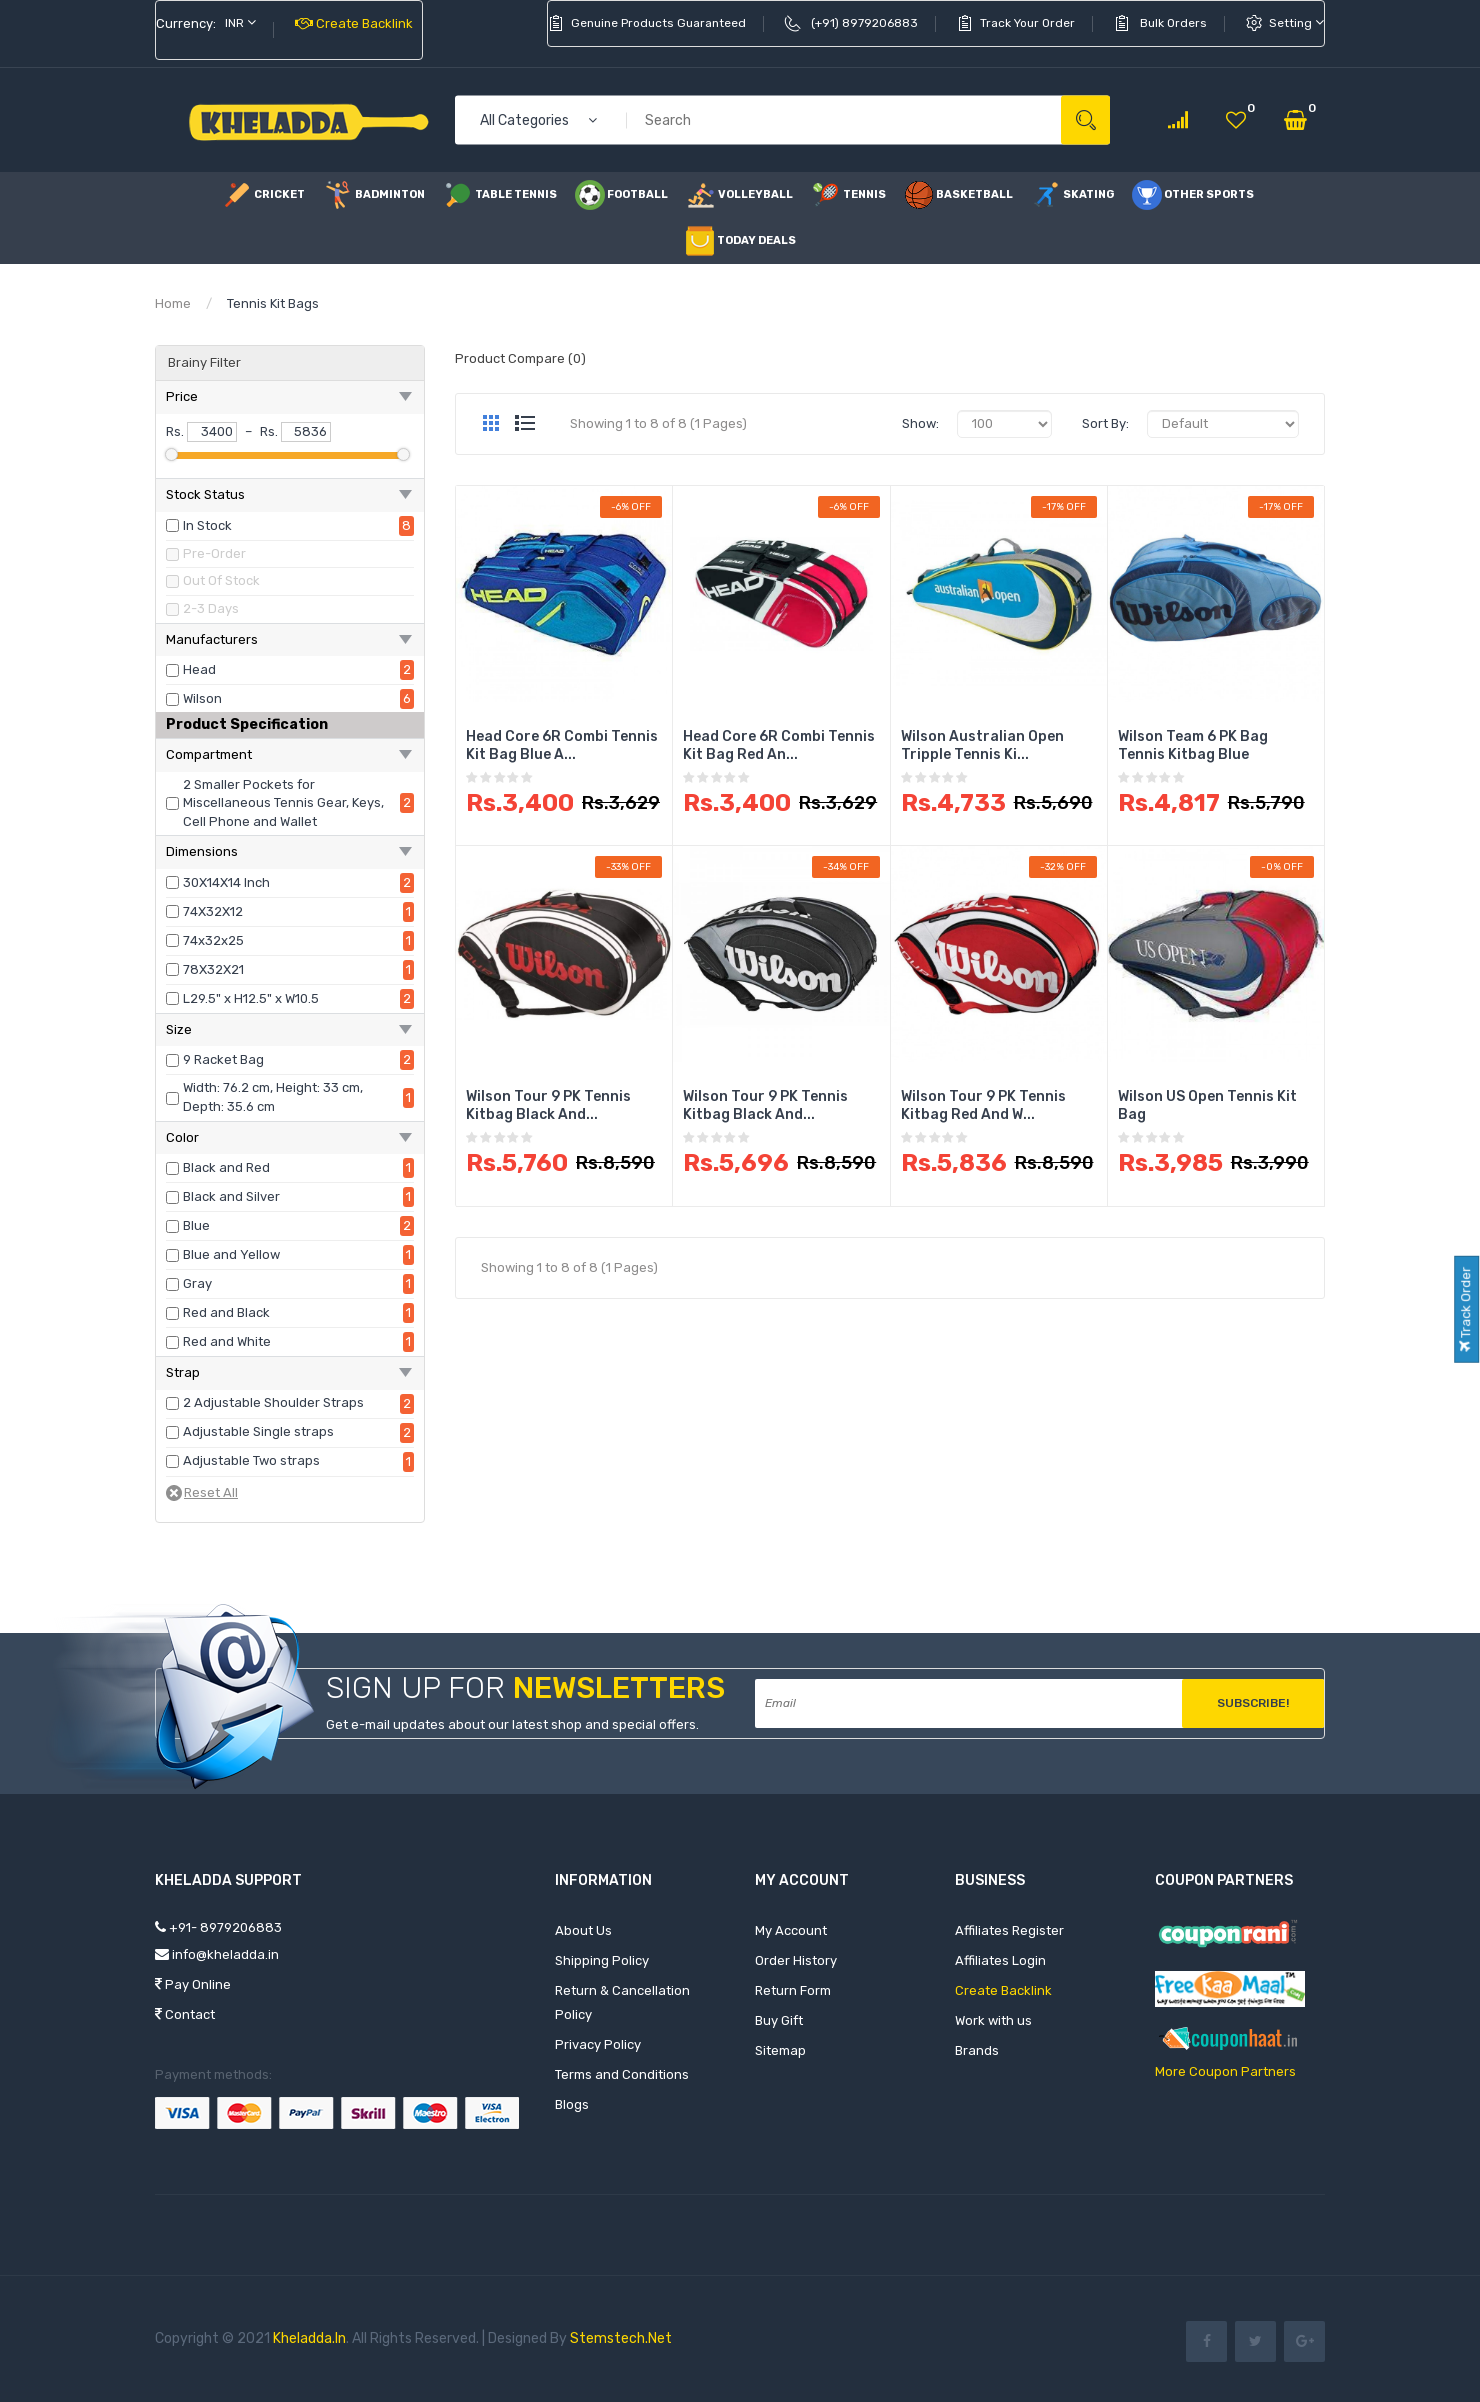 The width and height of the screenshot is (1480, 2402). What do you see at coordinates (251, 1460) in the screenshot?
I see `Adjustable Two straps` at bounding box center [251, 1460].